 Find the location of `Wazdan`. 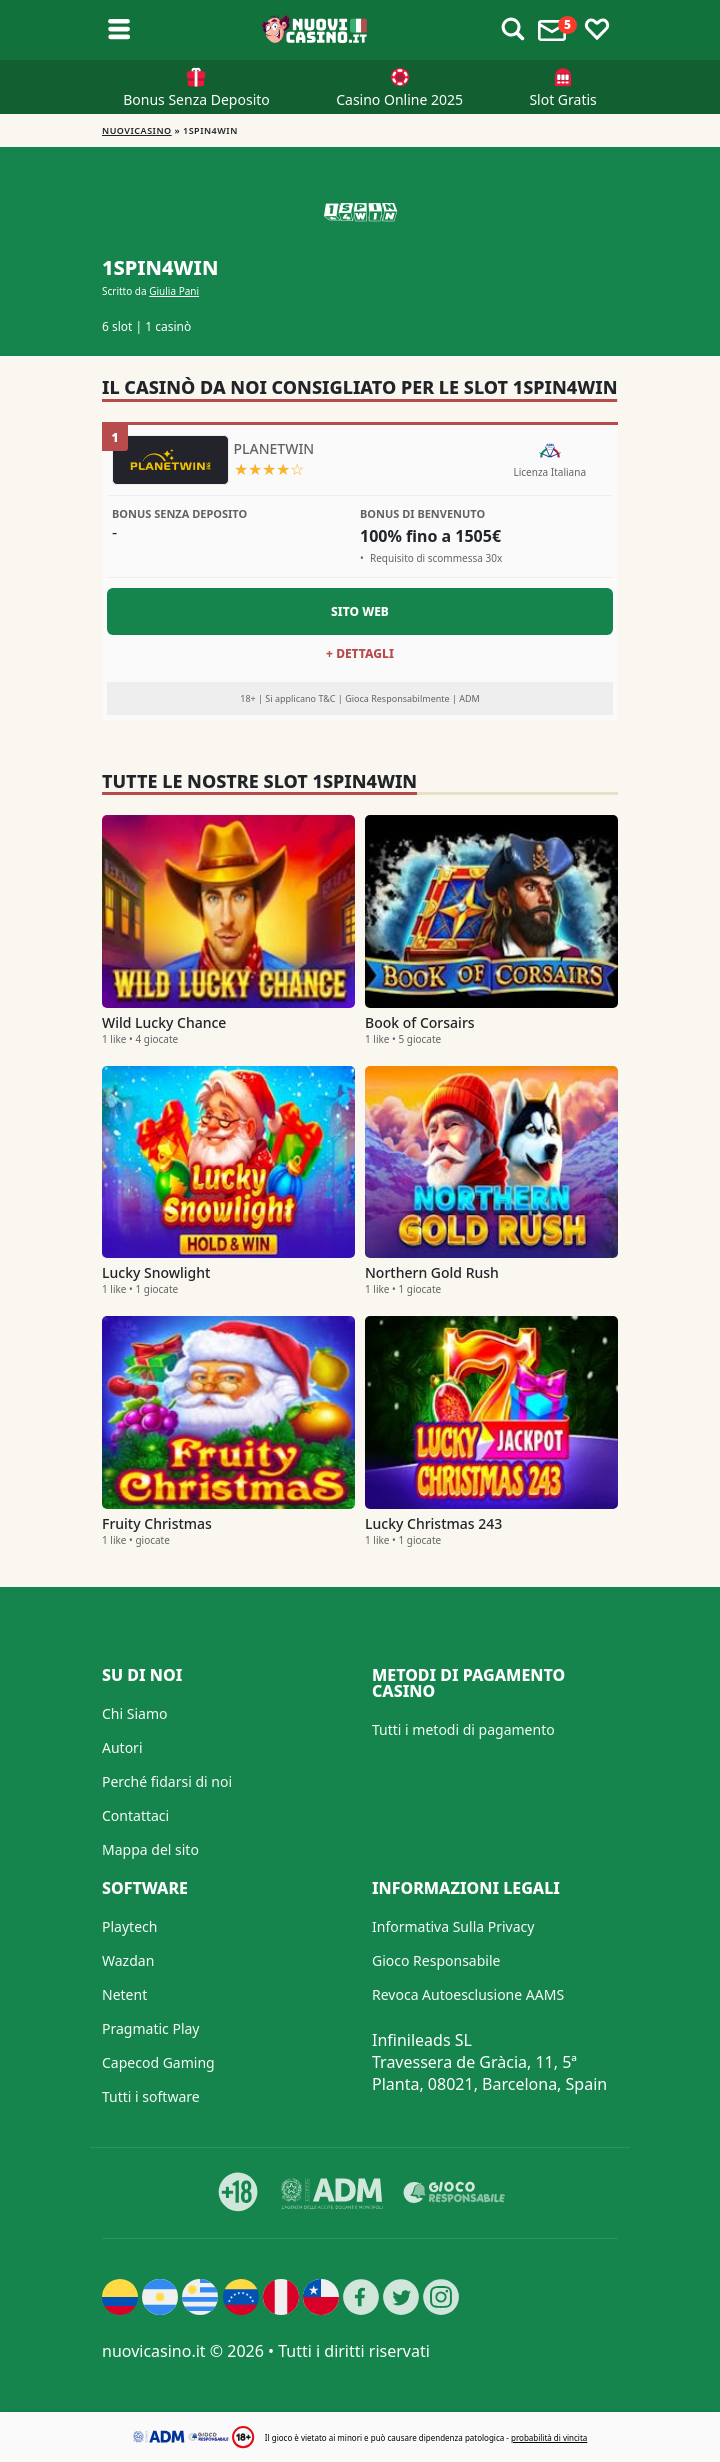

Wazdan is located at coordinates (128, 1960).